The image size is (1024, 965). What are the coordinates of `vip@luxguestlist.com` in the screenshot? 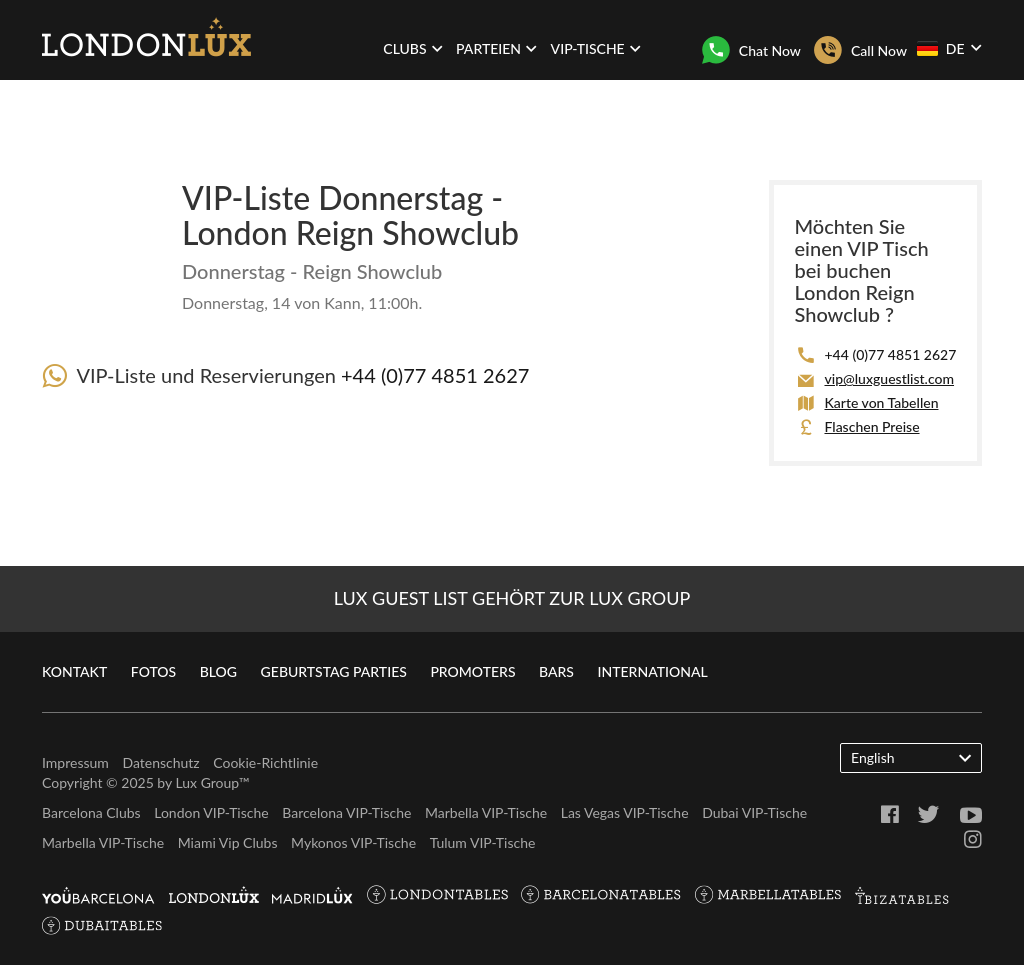 It's located at (889, 378).